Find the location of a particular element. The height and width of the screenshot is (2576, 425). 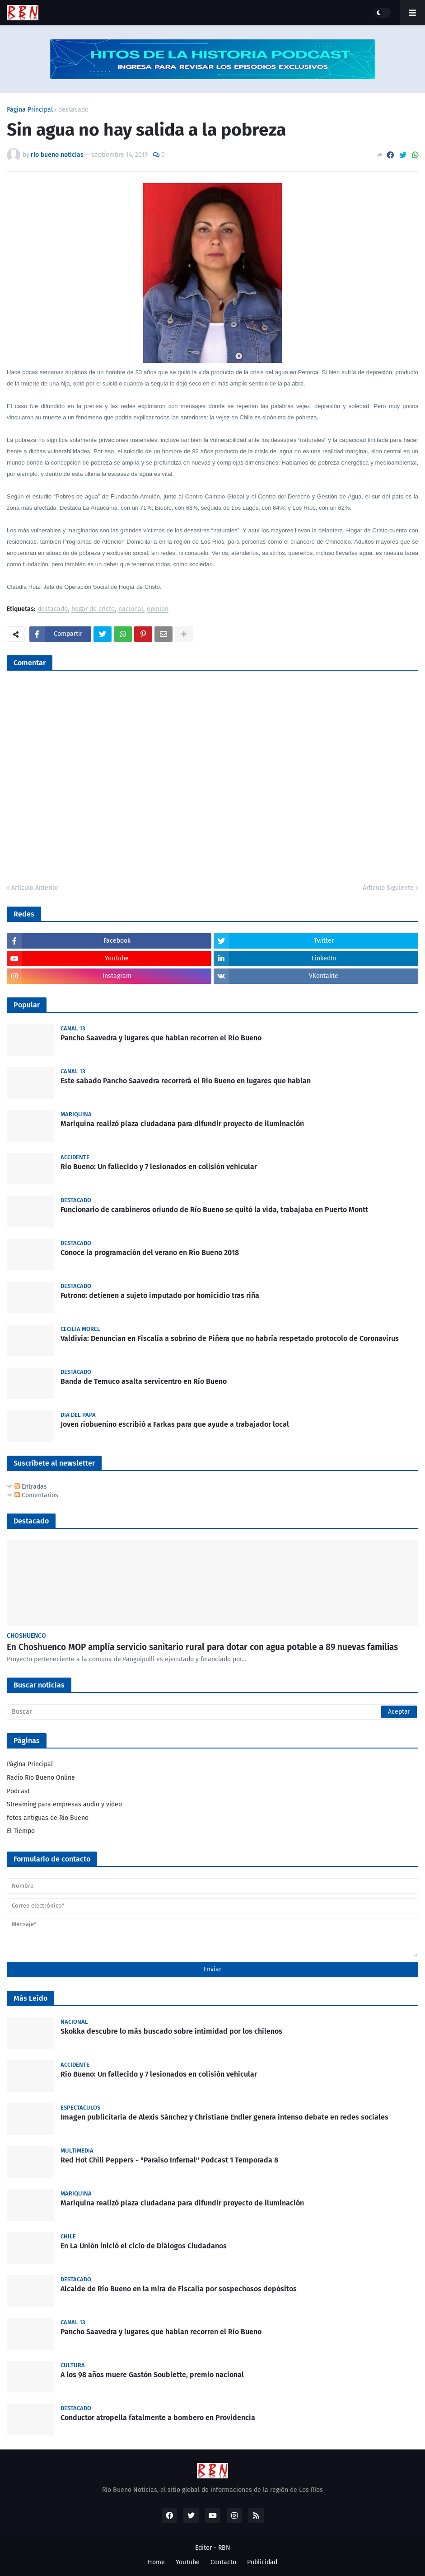

Conoce la programación del verano en Río Bueno 2018 is located at coordinates (150, 1252).